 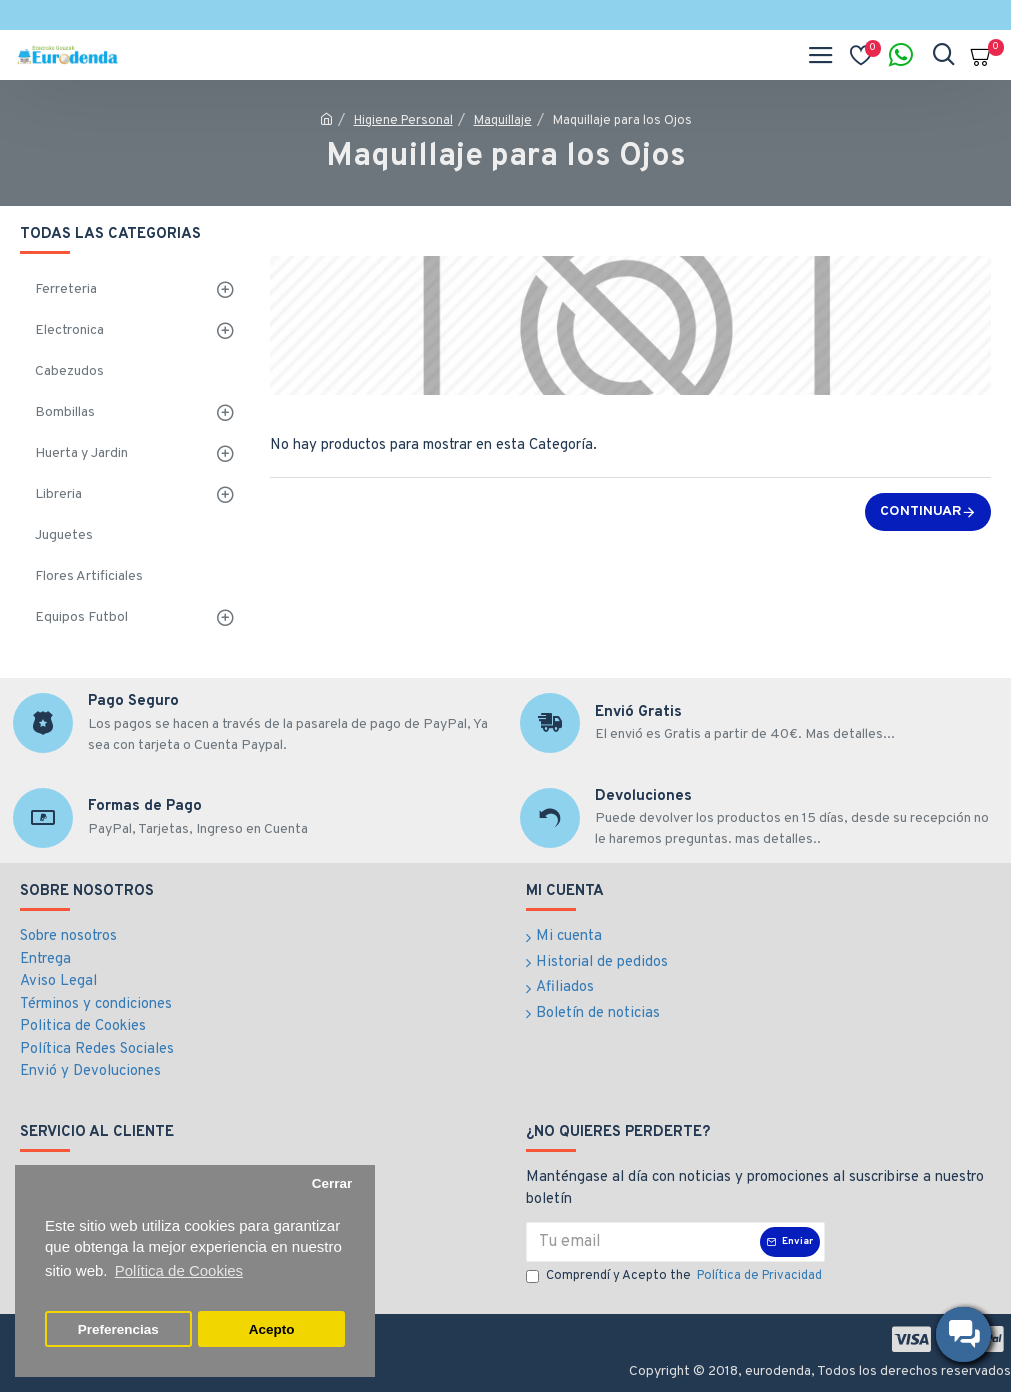 What do you see at coordinates (332, 1183) in the screenshot?
I see `Cerrar [button]` at bounding box center [332, 1183].